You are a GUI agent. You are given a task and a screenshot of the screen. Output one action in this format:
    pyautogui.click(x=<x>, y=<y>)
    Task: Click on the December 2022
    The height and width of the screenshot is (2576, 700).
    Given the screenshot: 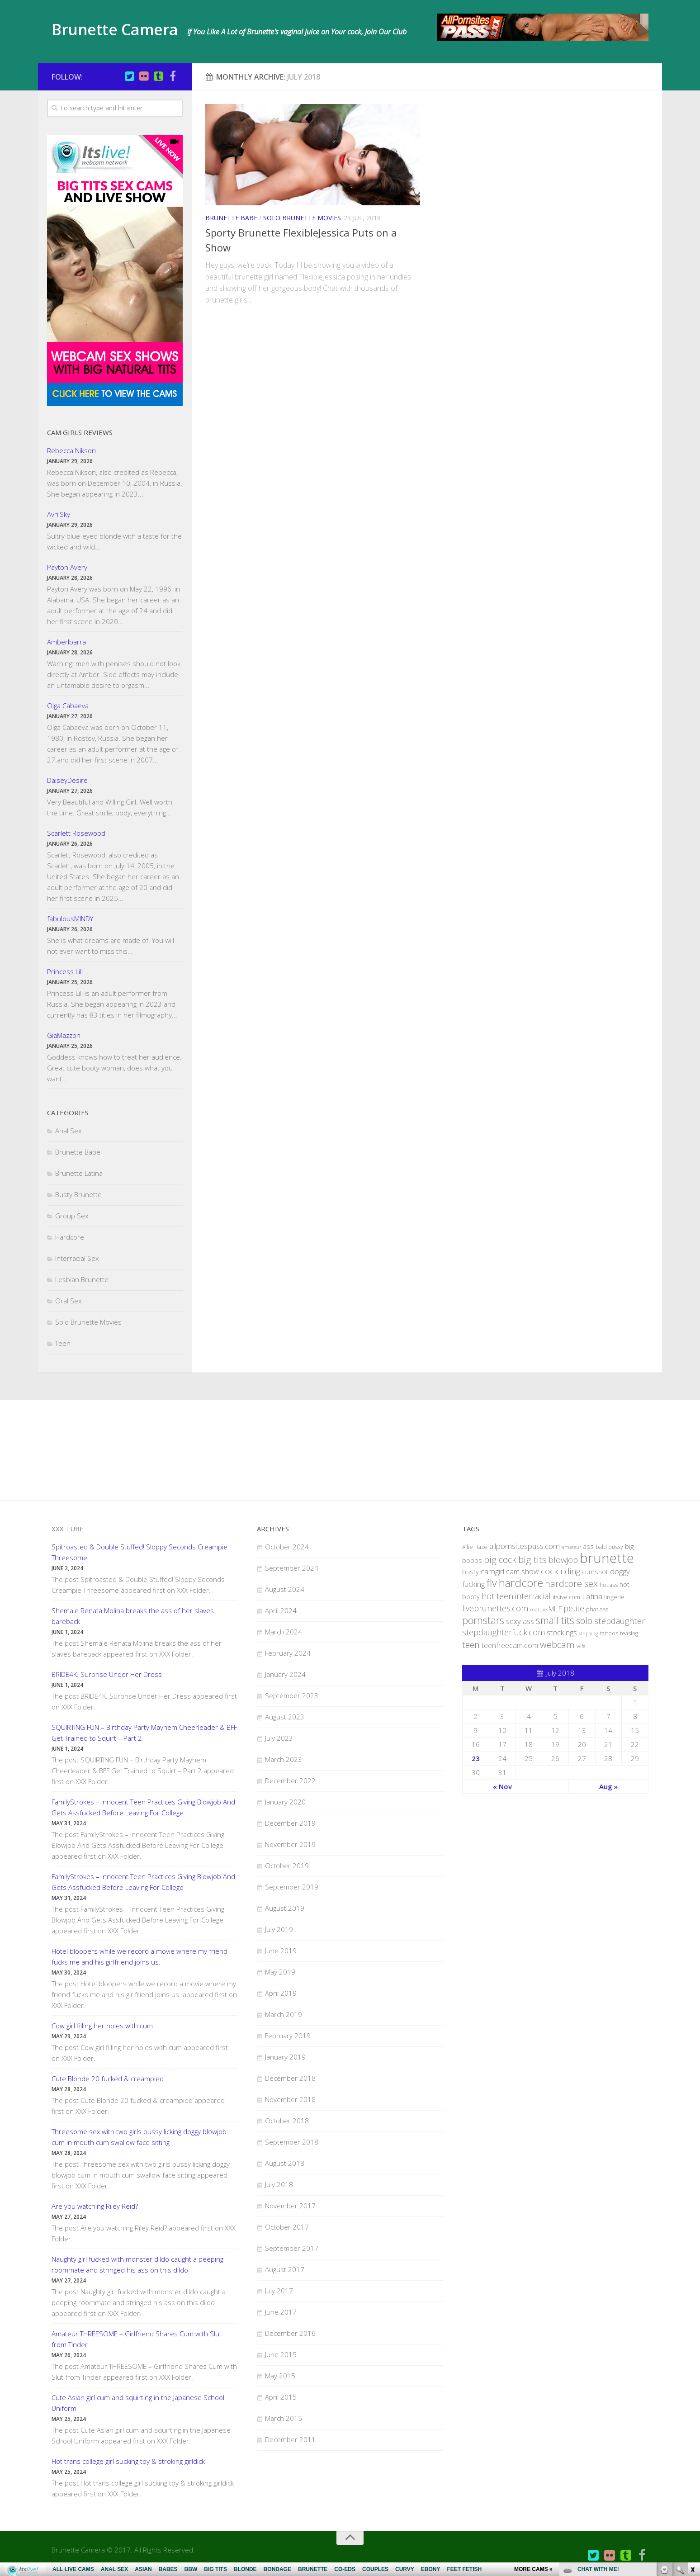 What is the action you would take?
    pyautogui.click(x=290, y=1780)
    